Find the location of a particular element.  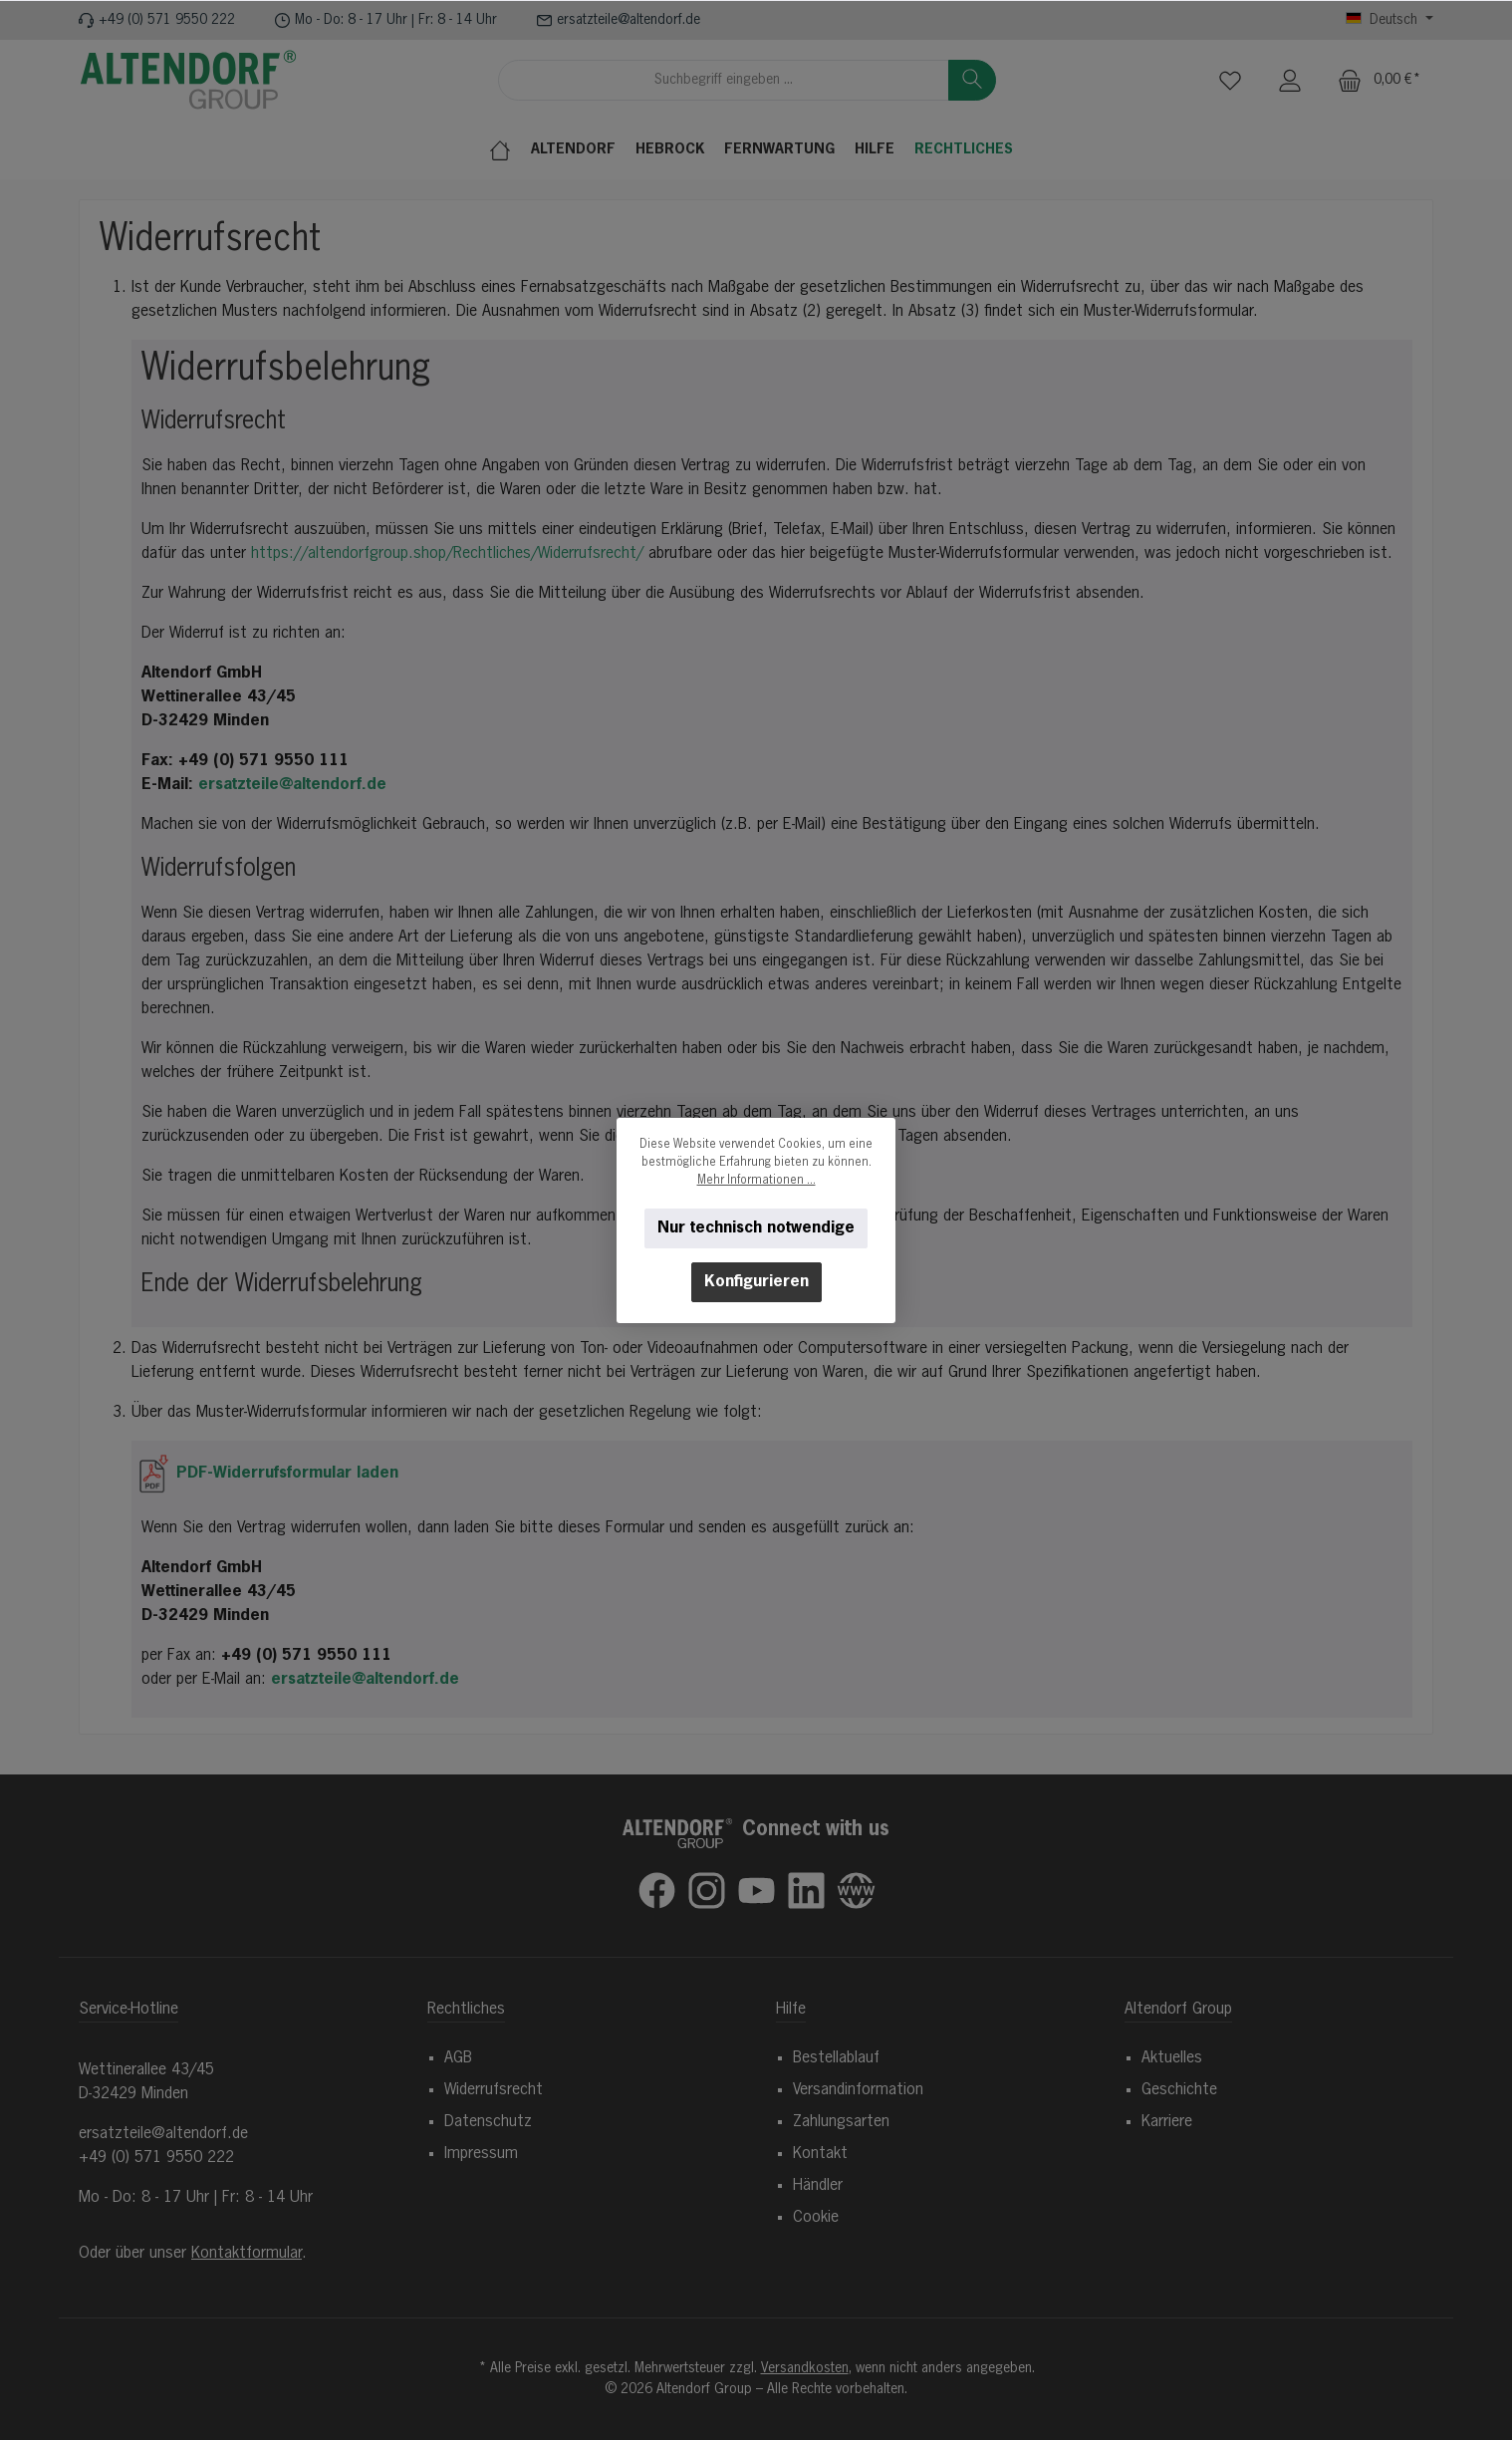

Cookie is located at coordinates (816, 2218).